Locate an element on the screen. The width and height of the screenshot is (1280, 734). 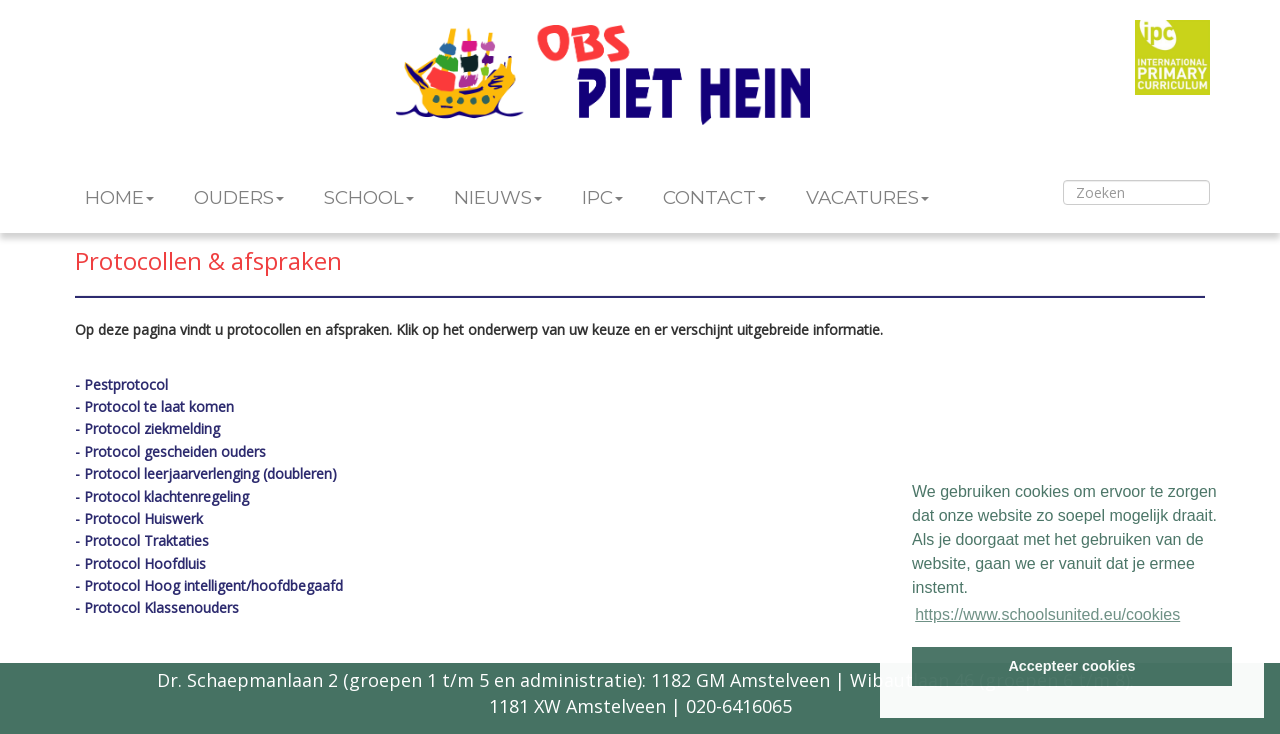
- Protocol leerjaarverlenging (doubleren) is located at coordinates (206, 473).